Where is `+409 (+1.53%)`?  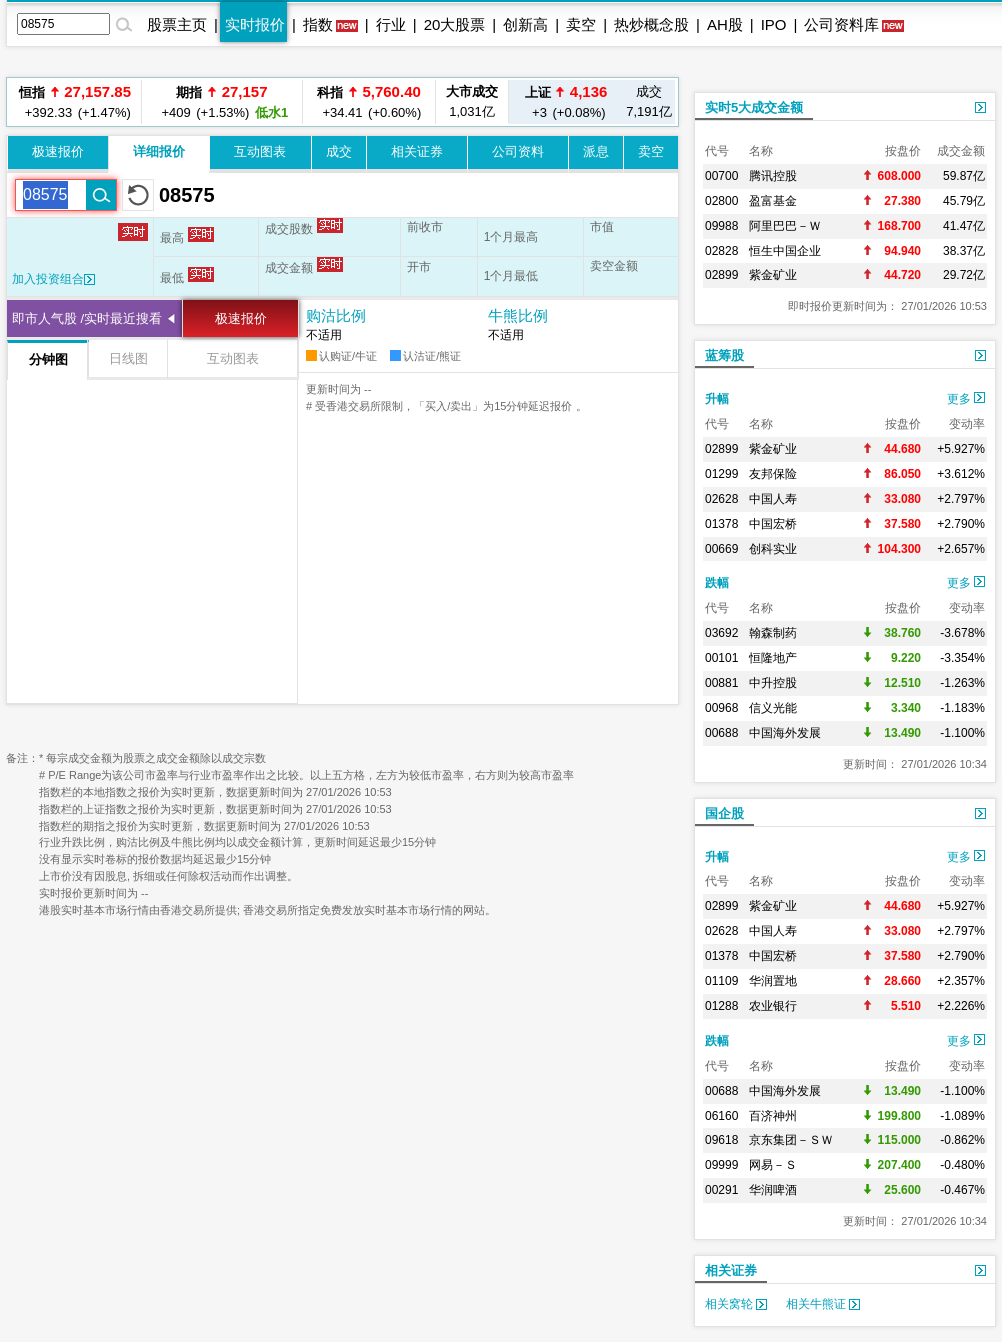
+409 (+1.53%) is located at coordinates (222, 101).